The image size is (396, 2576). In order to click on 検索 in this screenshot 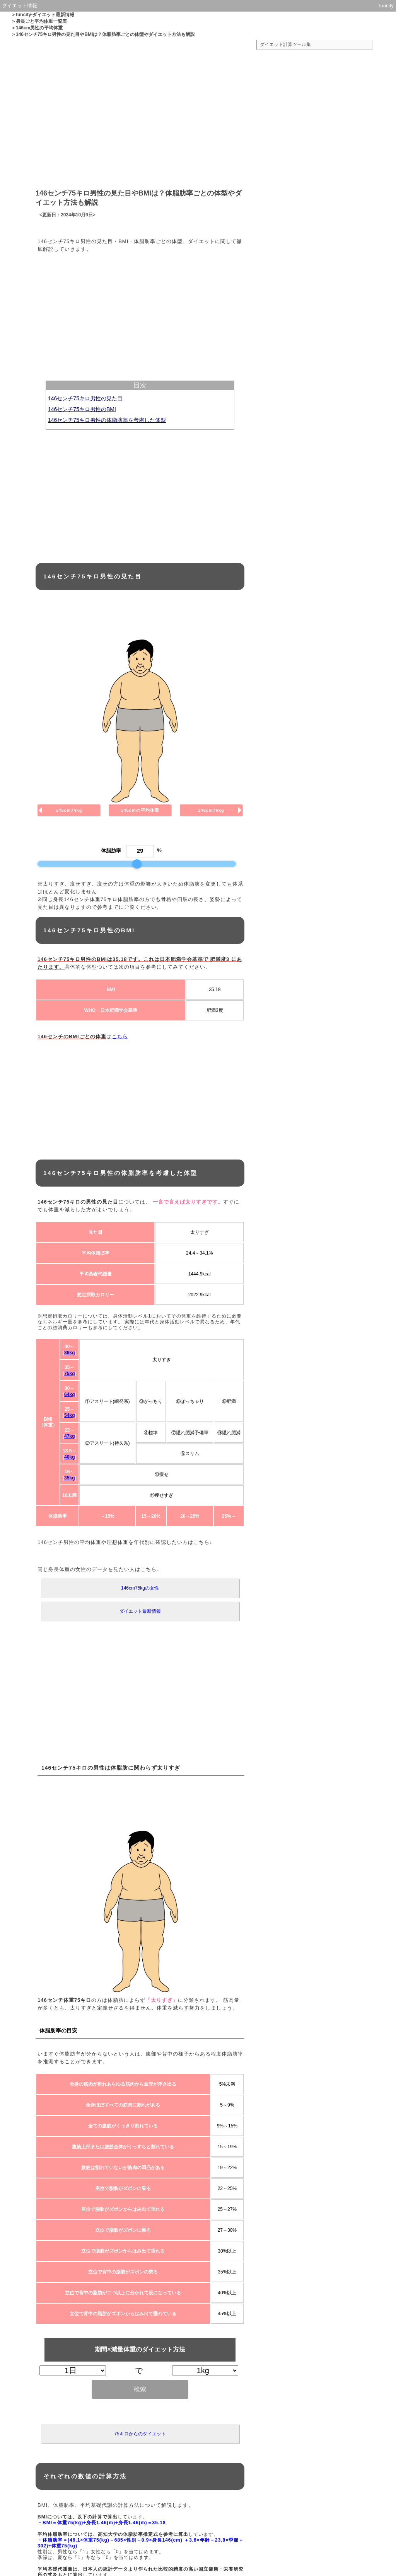, I will do `click(140, 2389)`.